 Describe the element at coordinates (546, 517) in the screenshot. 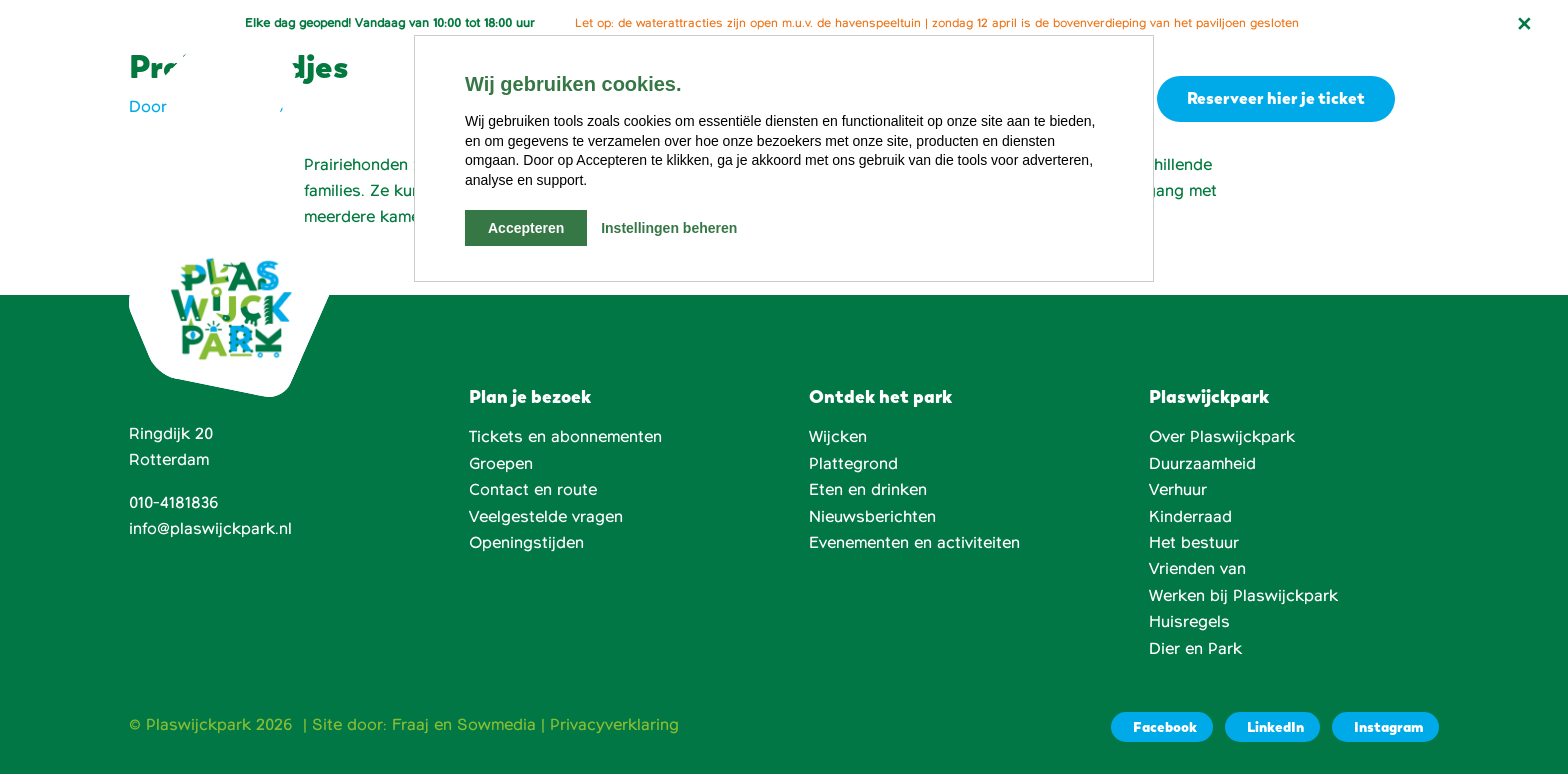

I see `Veelgestelde vragen` at that location.